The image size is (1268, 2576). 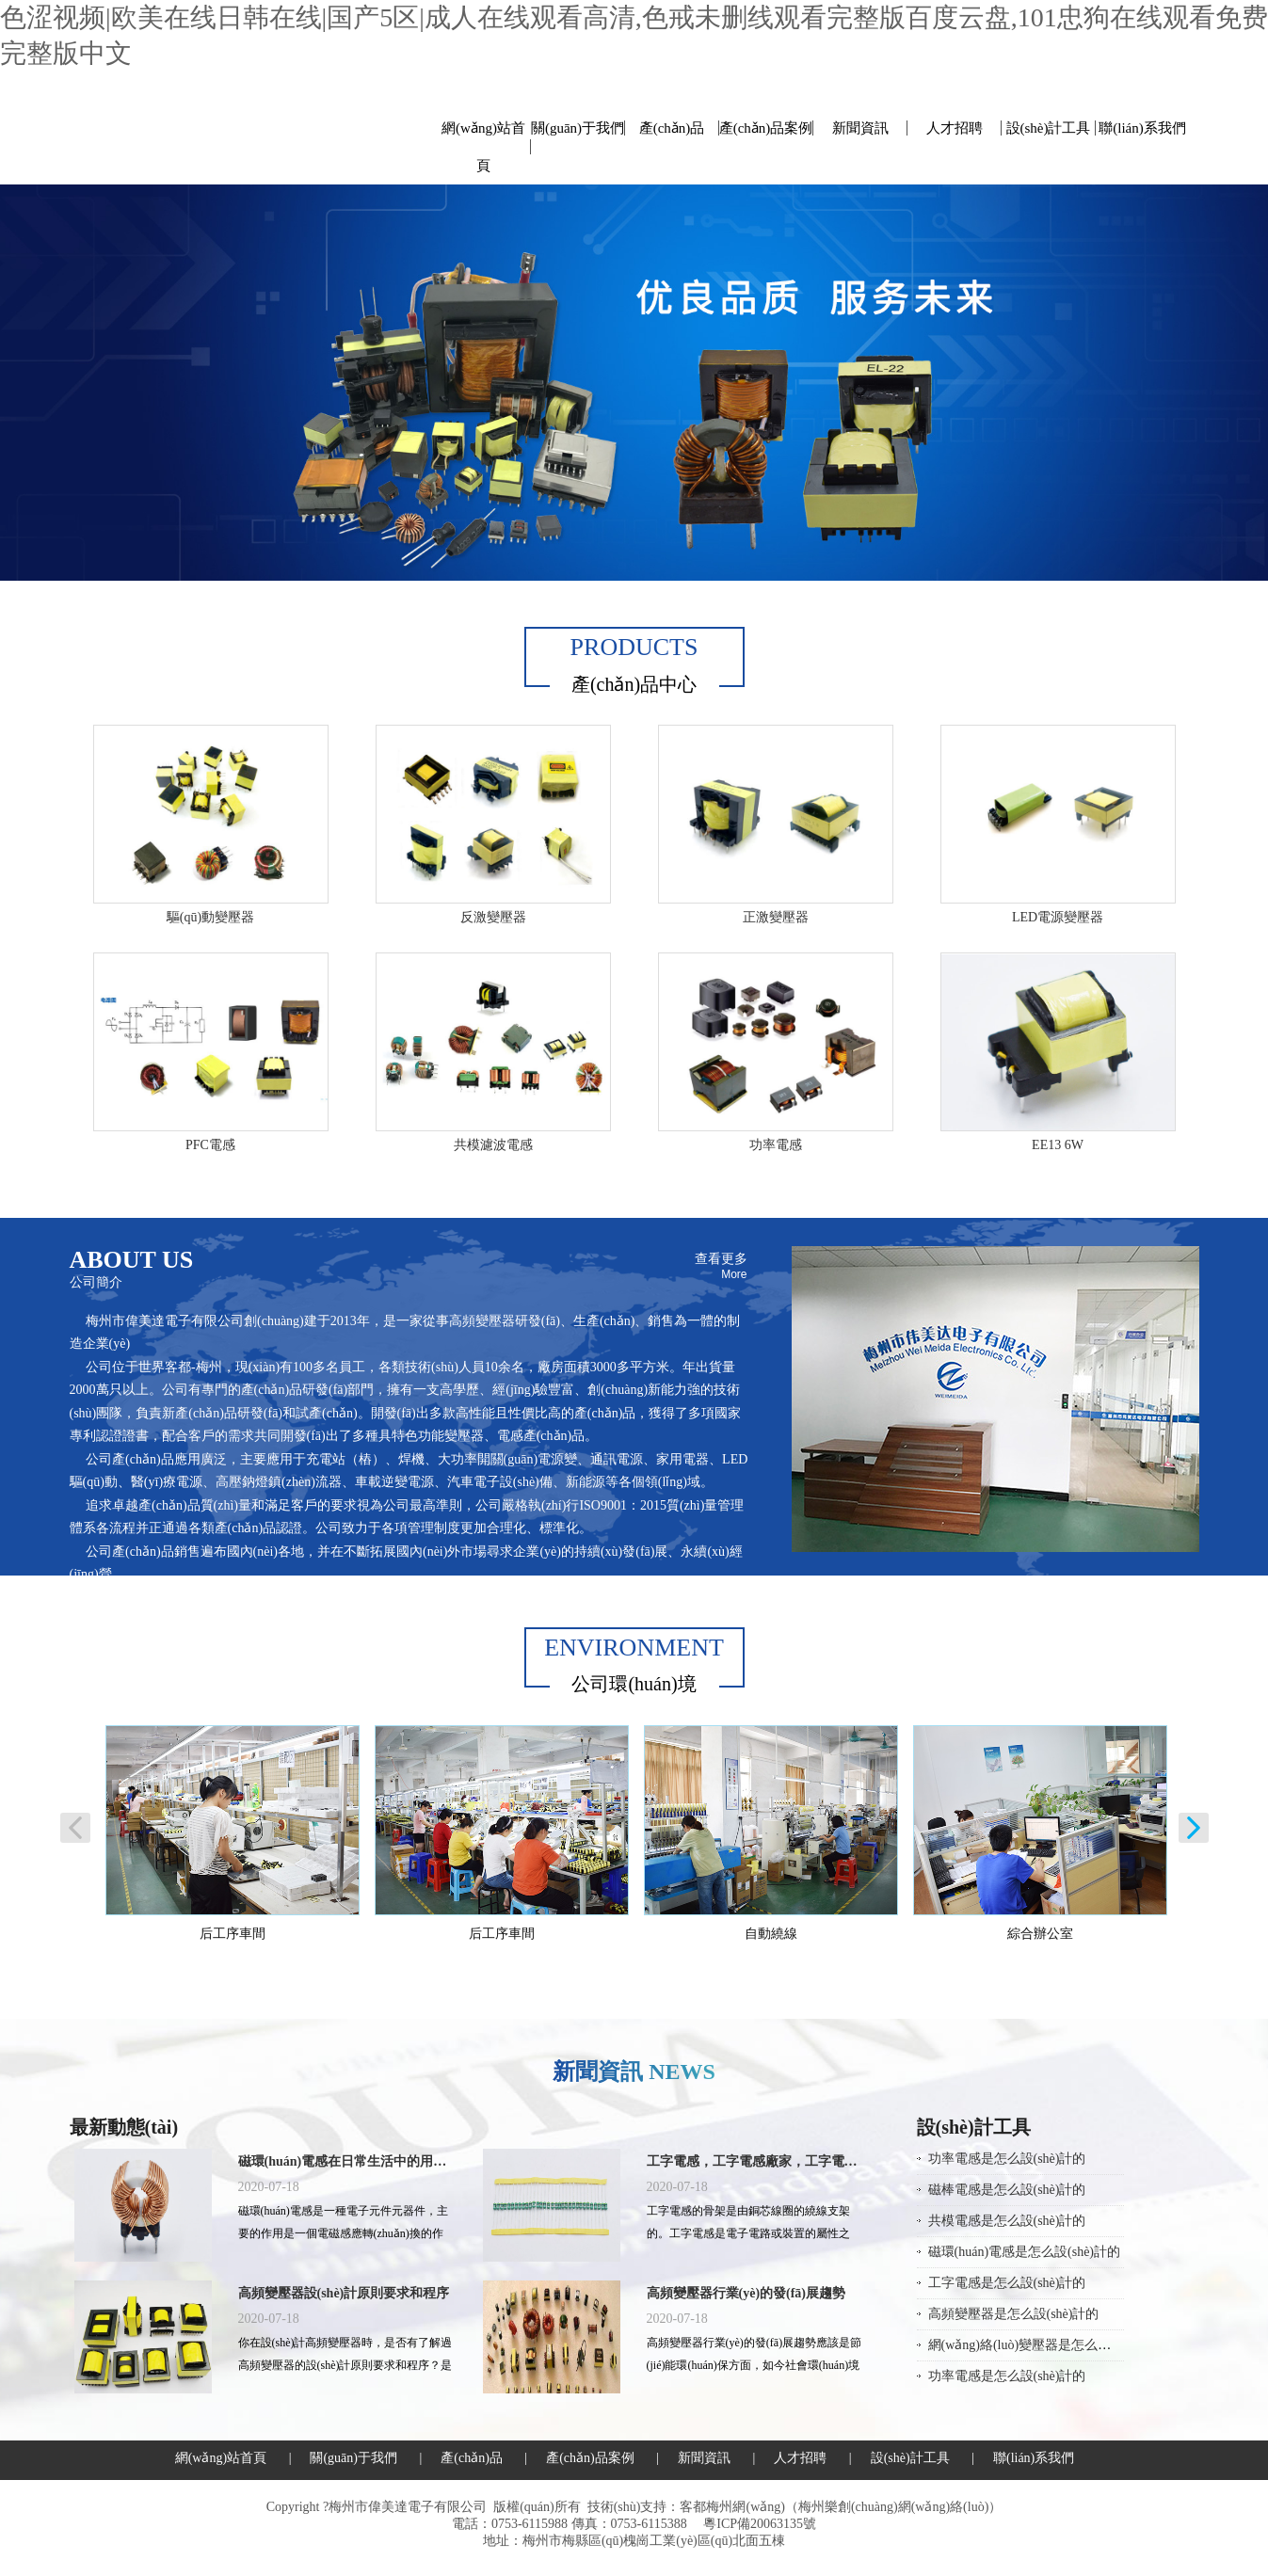 What do you see at coordinates (483, 146) in the screenshot?
I see `網(wǎng)站首頁` at bounding box center [483, 146].